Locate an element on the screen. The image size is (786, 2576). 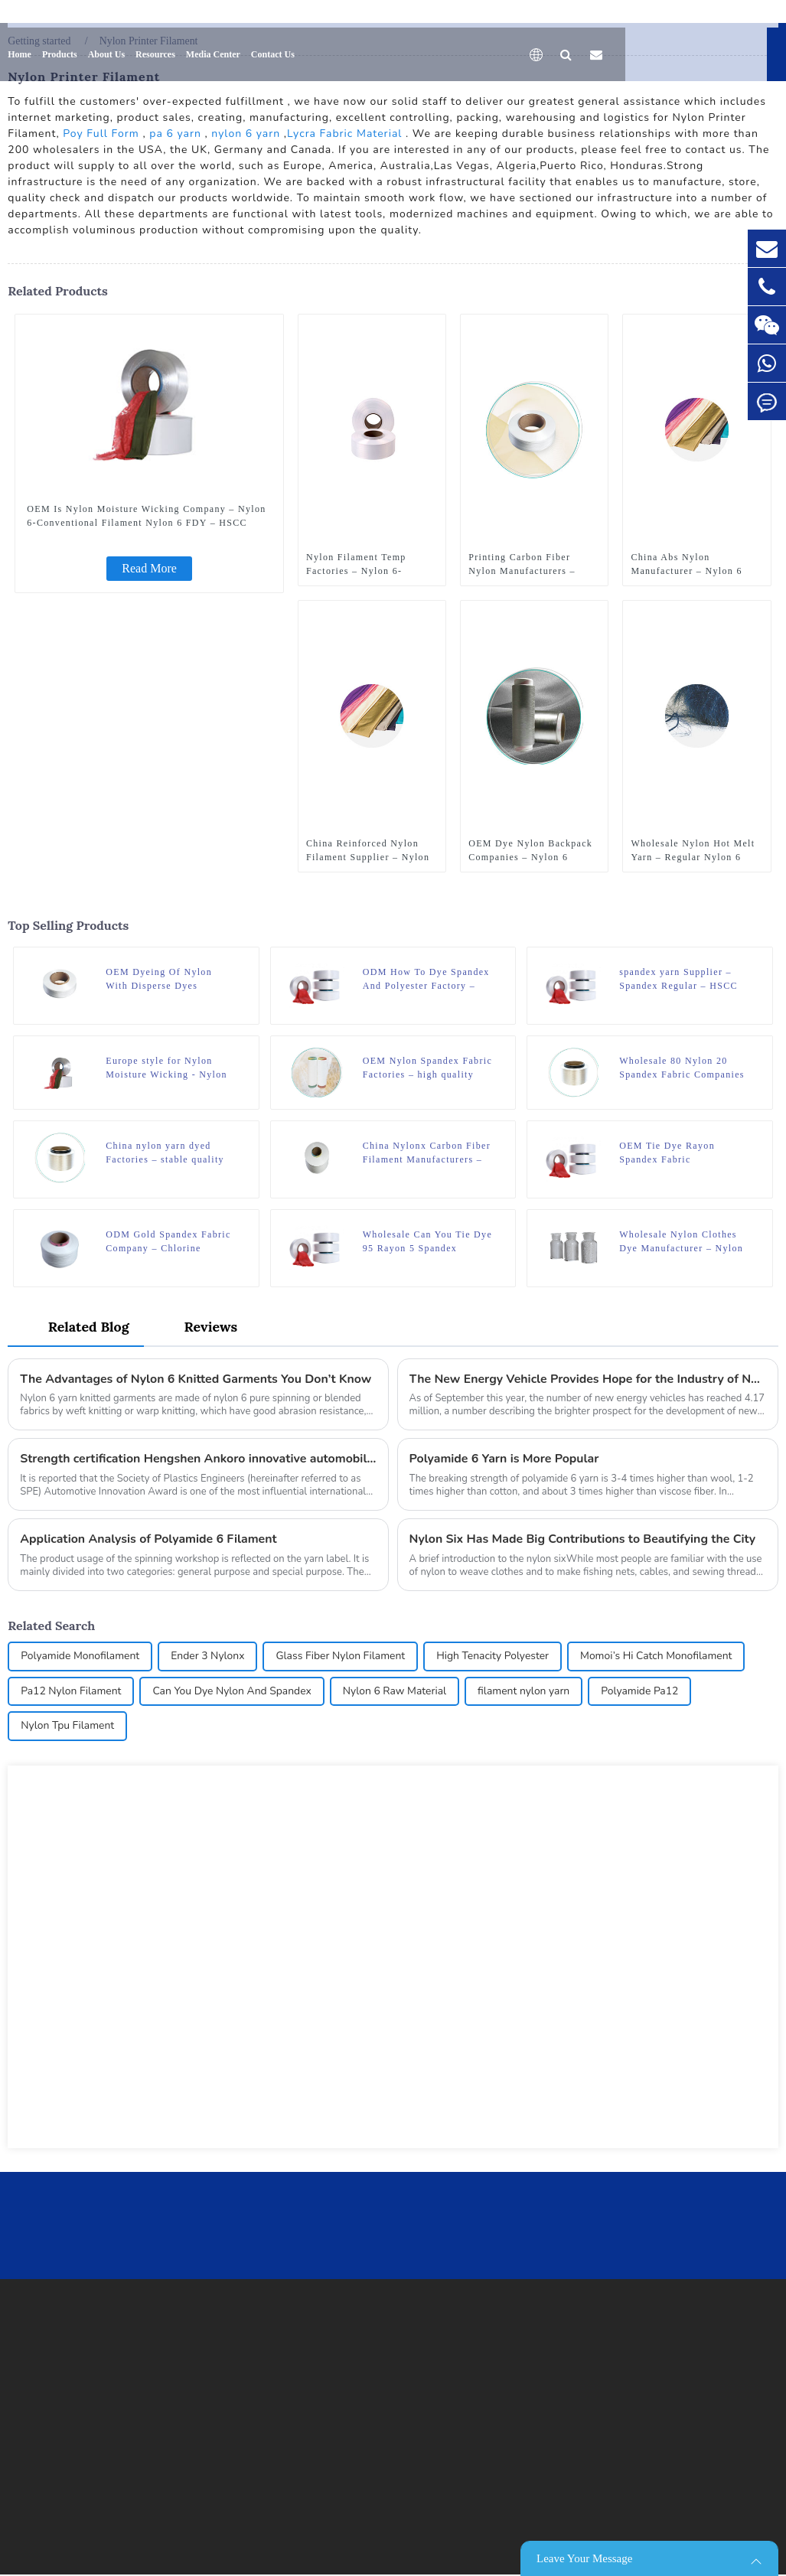
Polyamide 6 Yarn is More Popular is located at coordinates (505, 1461).